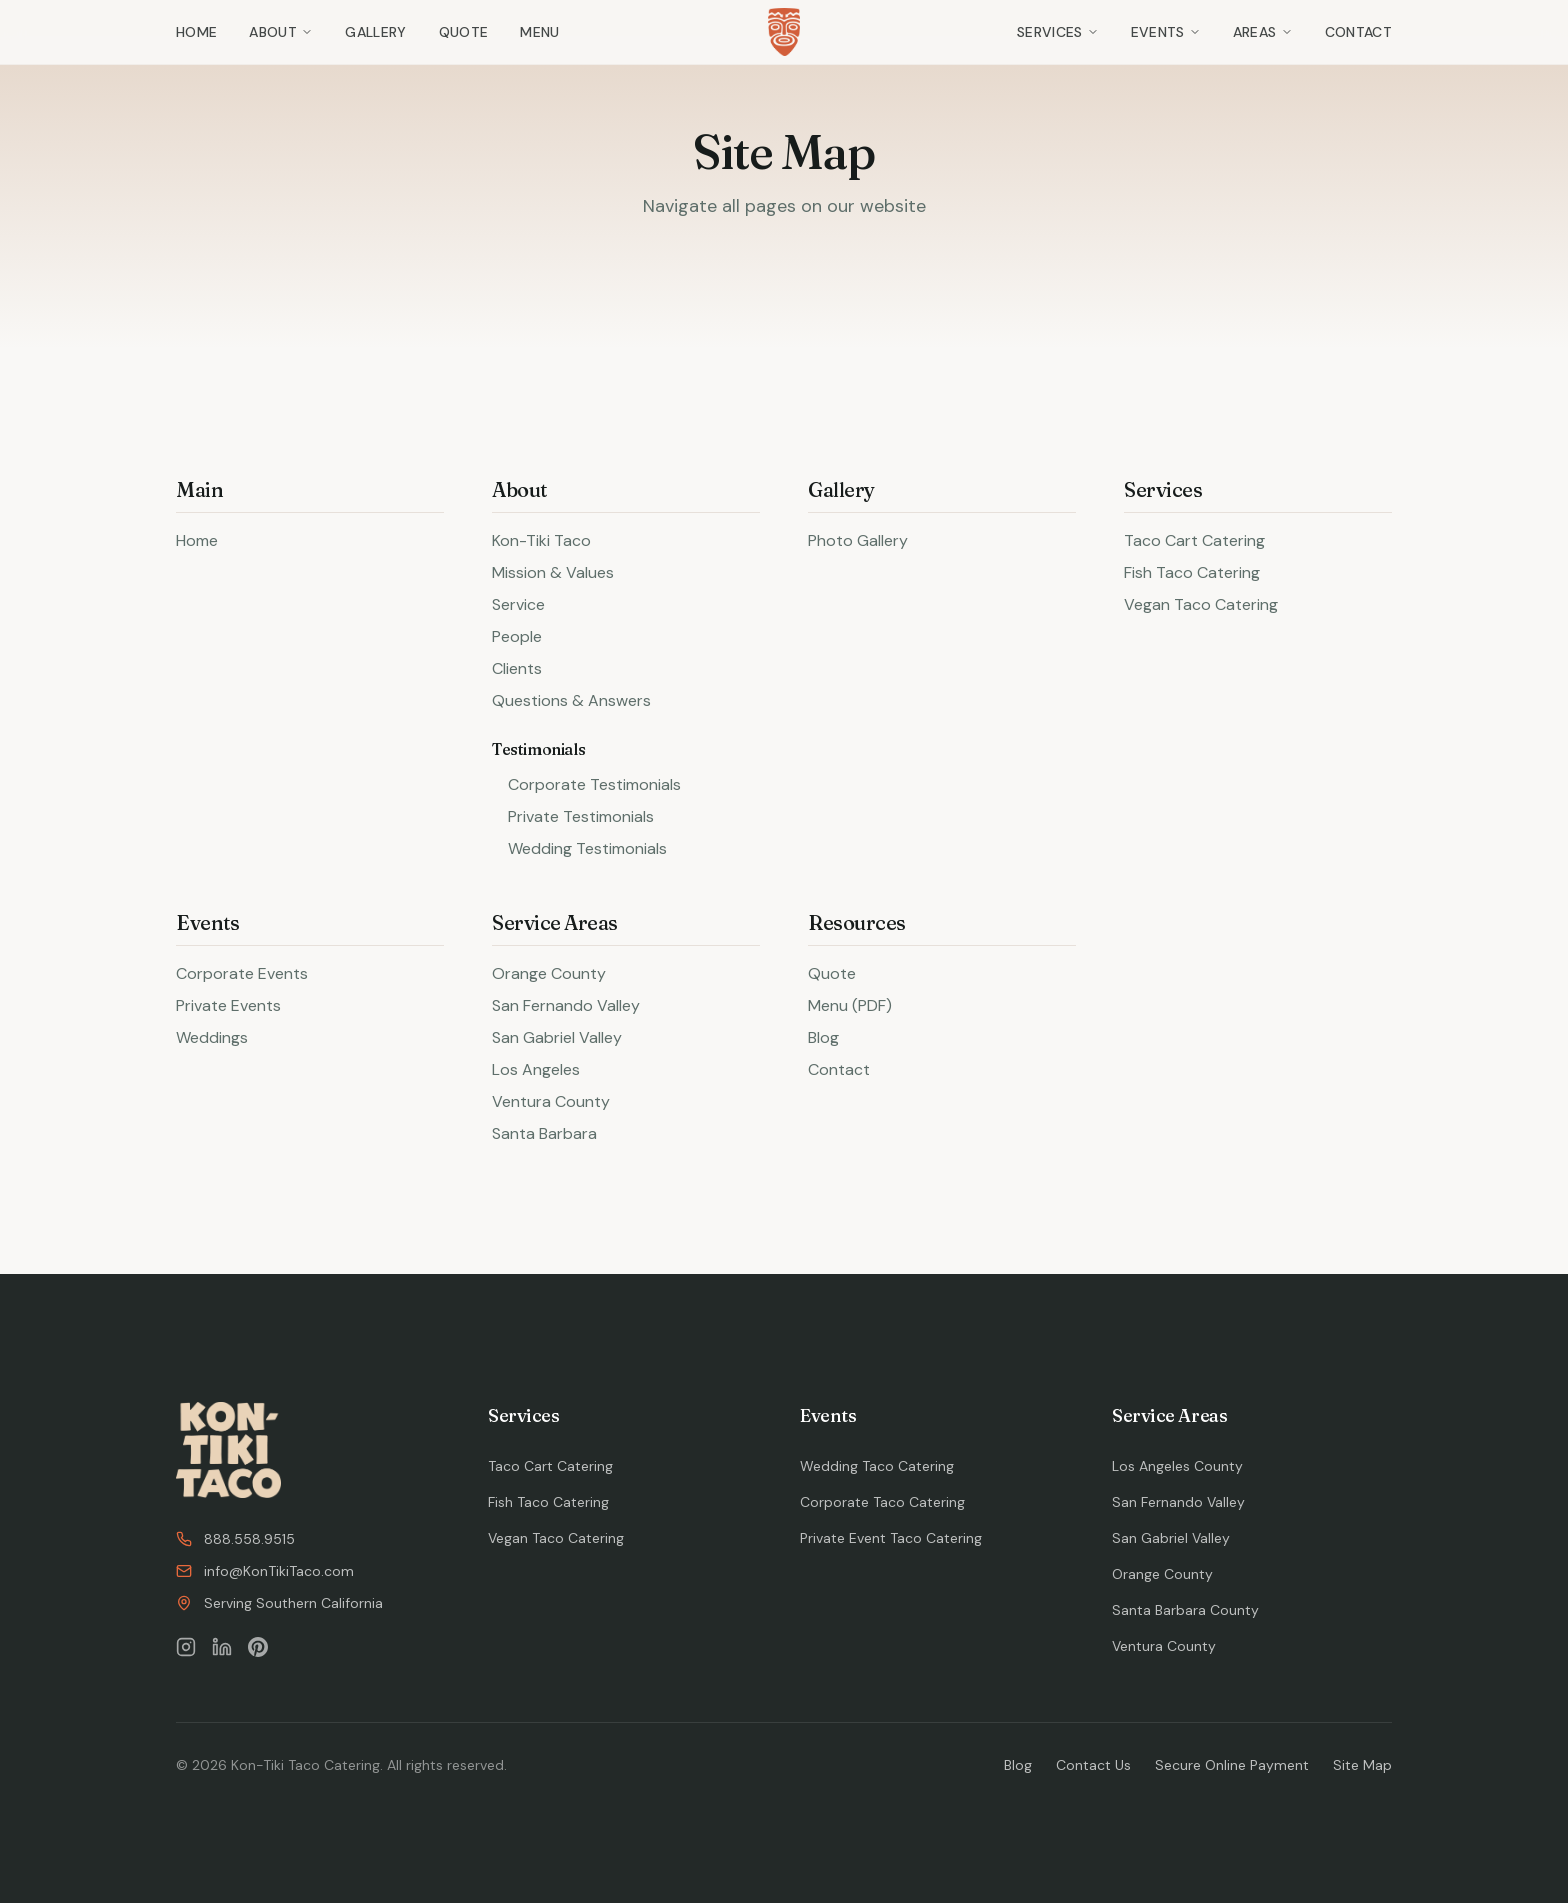 The height and width of the screenshot is (1903, 1568). What do you see at coordinates (541, 540) in the screenshot?
I see `Kon-Tiki Taco` at bounding box center [541, 540].